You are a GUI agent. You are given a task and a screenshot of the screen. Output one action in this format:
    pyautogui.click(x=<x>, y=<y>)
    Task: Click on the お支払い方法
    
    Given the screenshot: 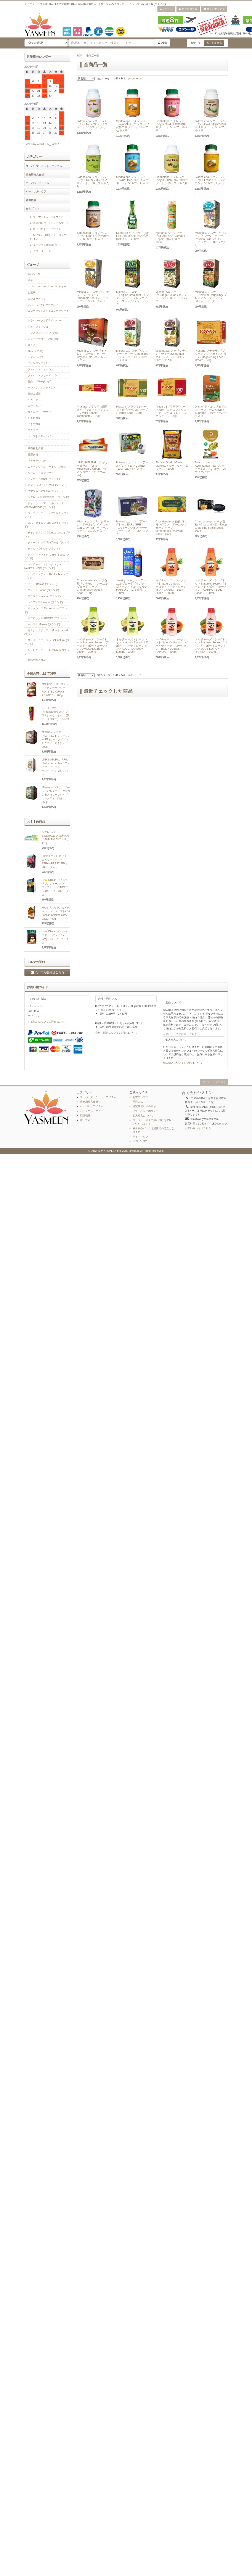 What is the action you would take?
    pyautogui.click(x=140, y=1097)
    